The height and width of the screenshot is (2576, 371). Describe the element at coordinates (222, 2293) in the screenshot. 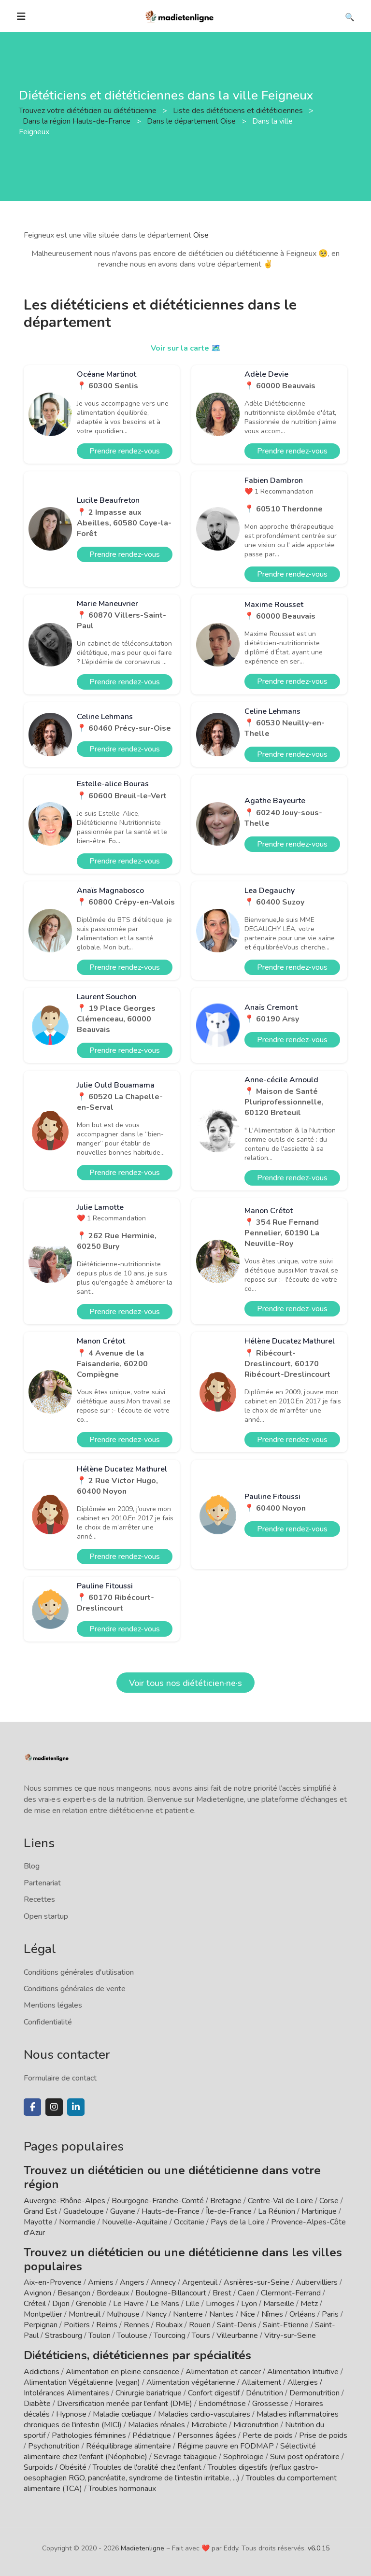

I see `Brest` at that location.